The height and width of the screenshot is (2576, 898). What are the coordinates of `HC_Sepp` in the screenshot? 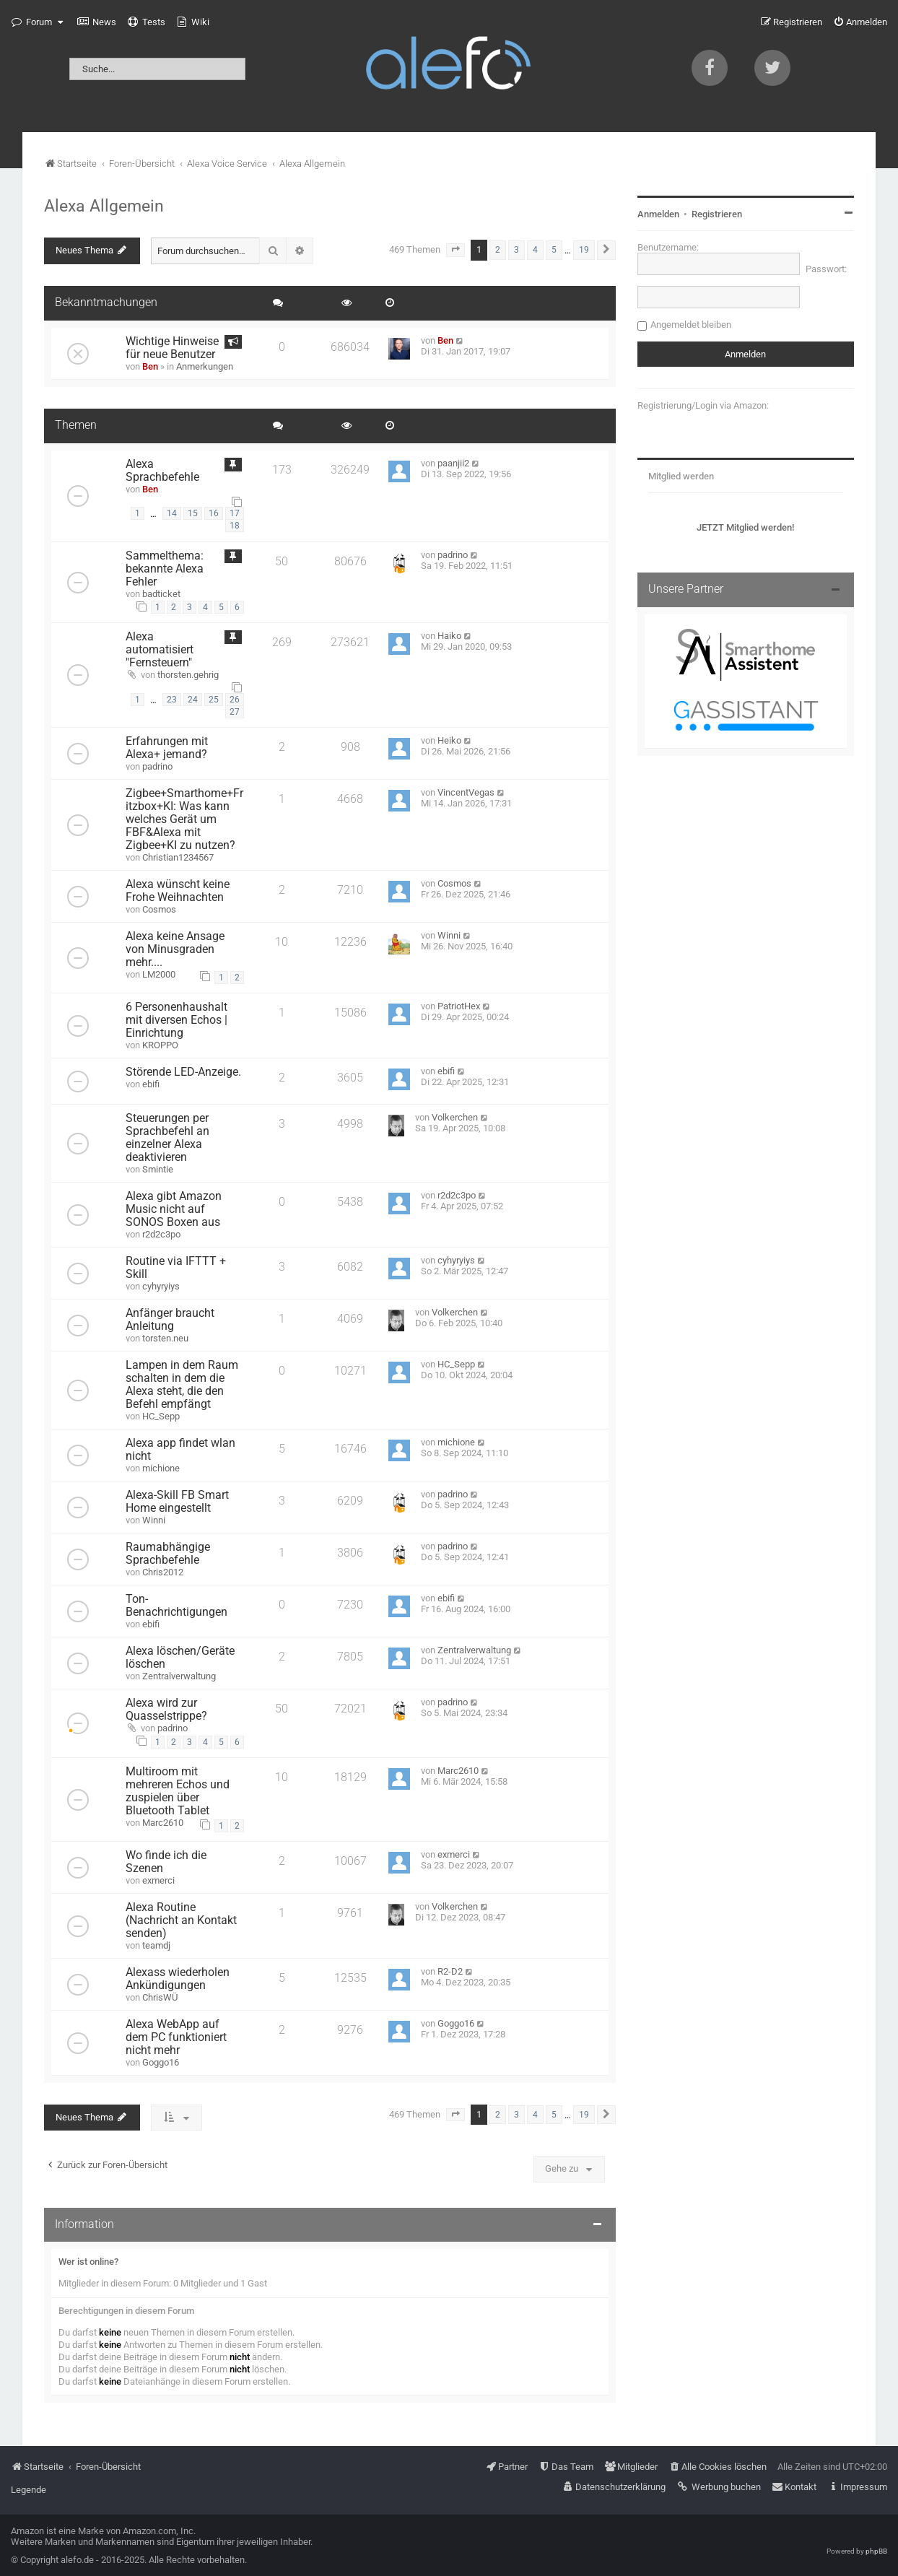 It's located at (161, 1416).